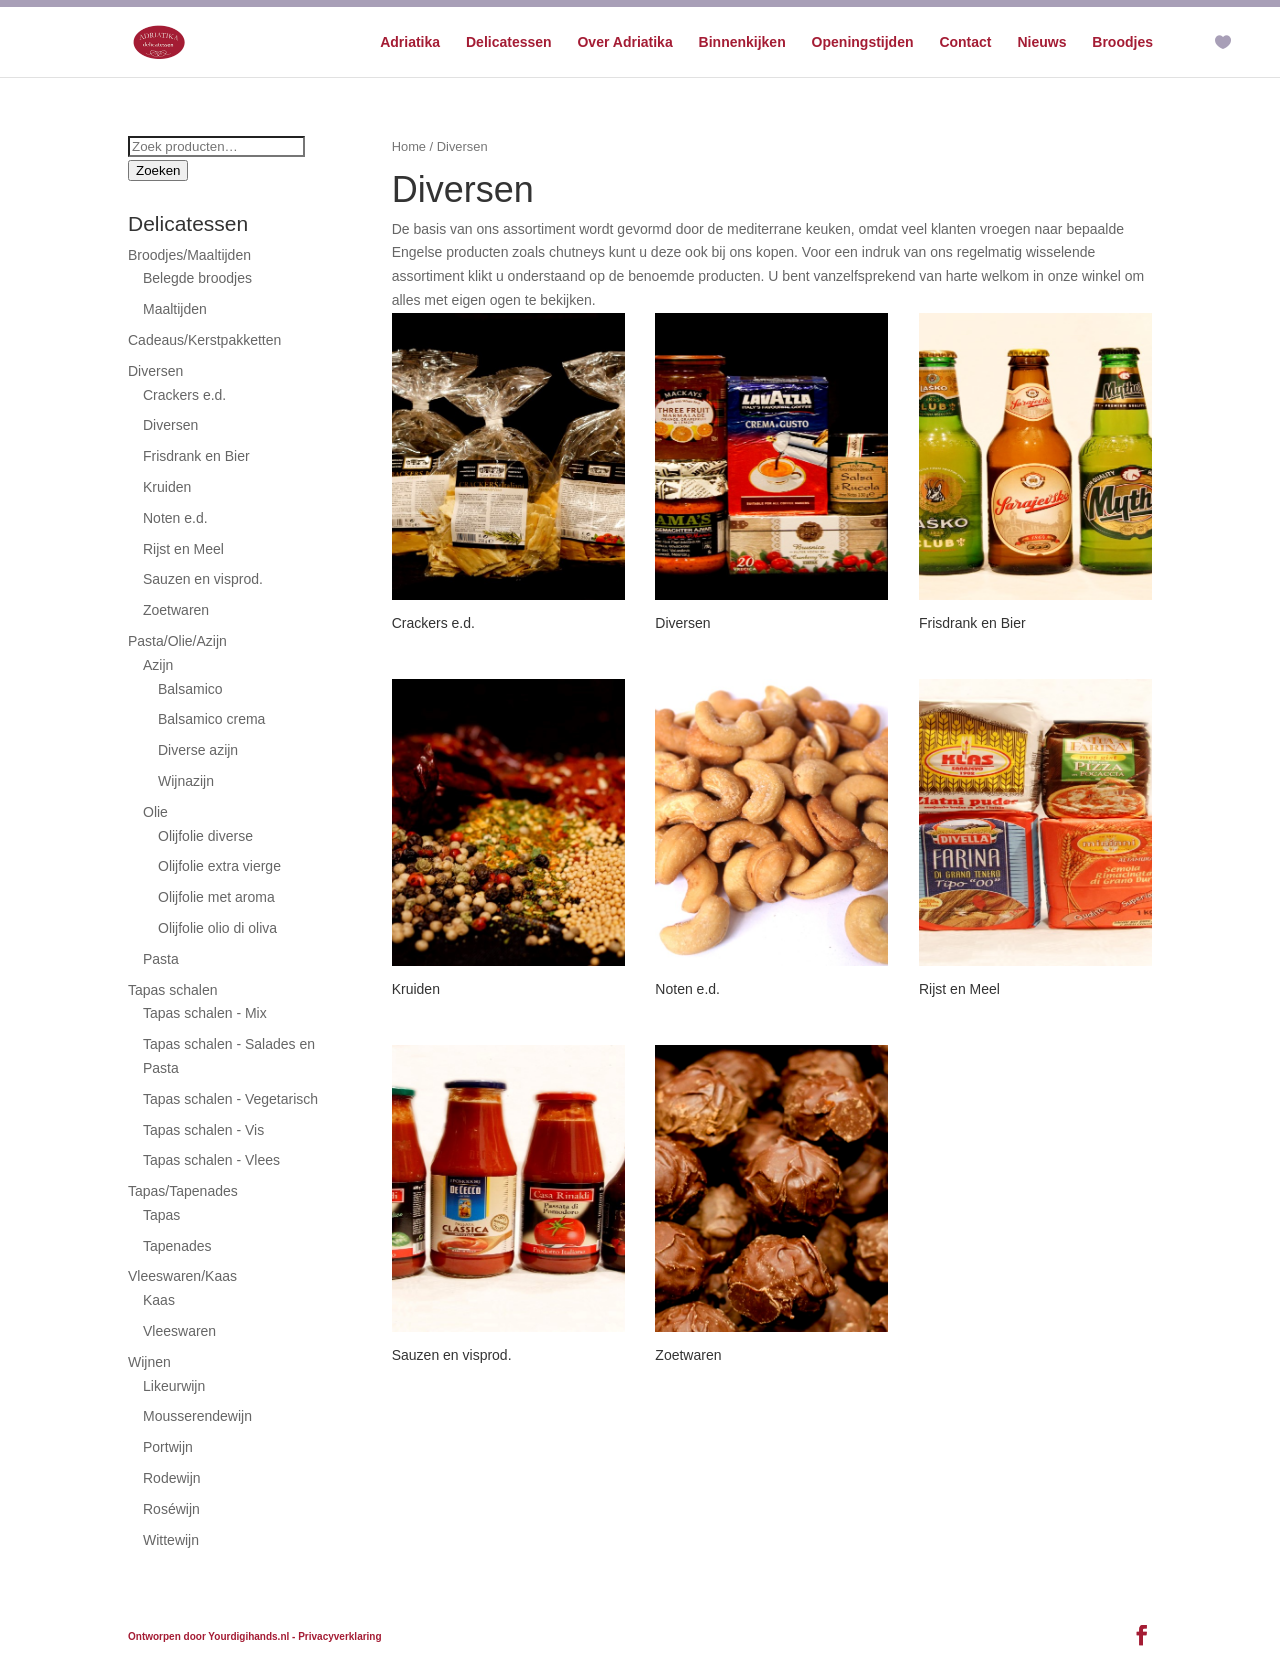 This screenshot has width=1280, height=1664. What do you see at coordinates (174, 1386) in the screenshot?
I see `Likeurwijn` at bounding box center [174, 1386].